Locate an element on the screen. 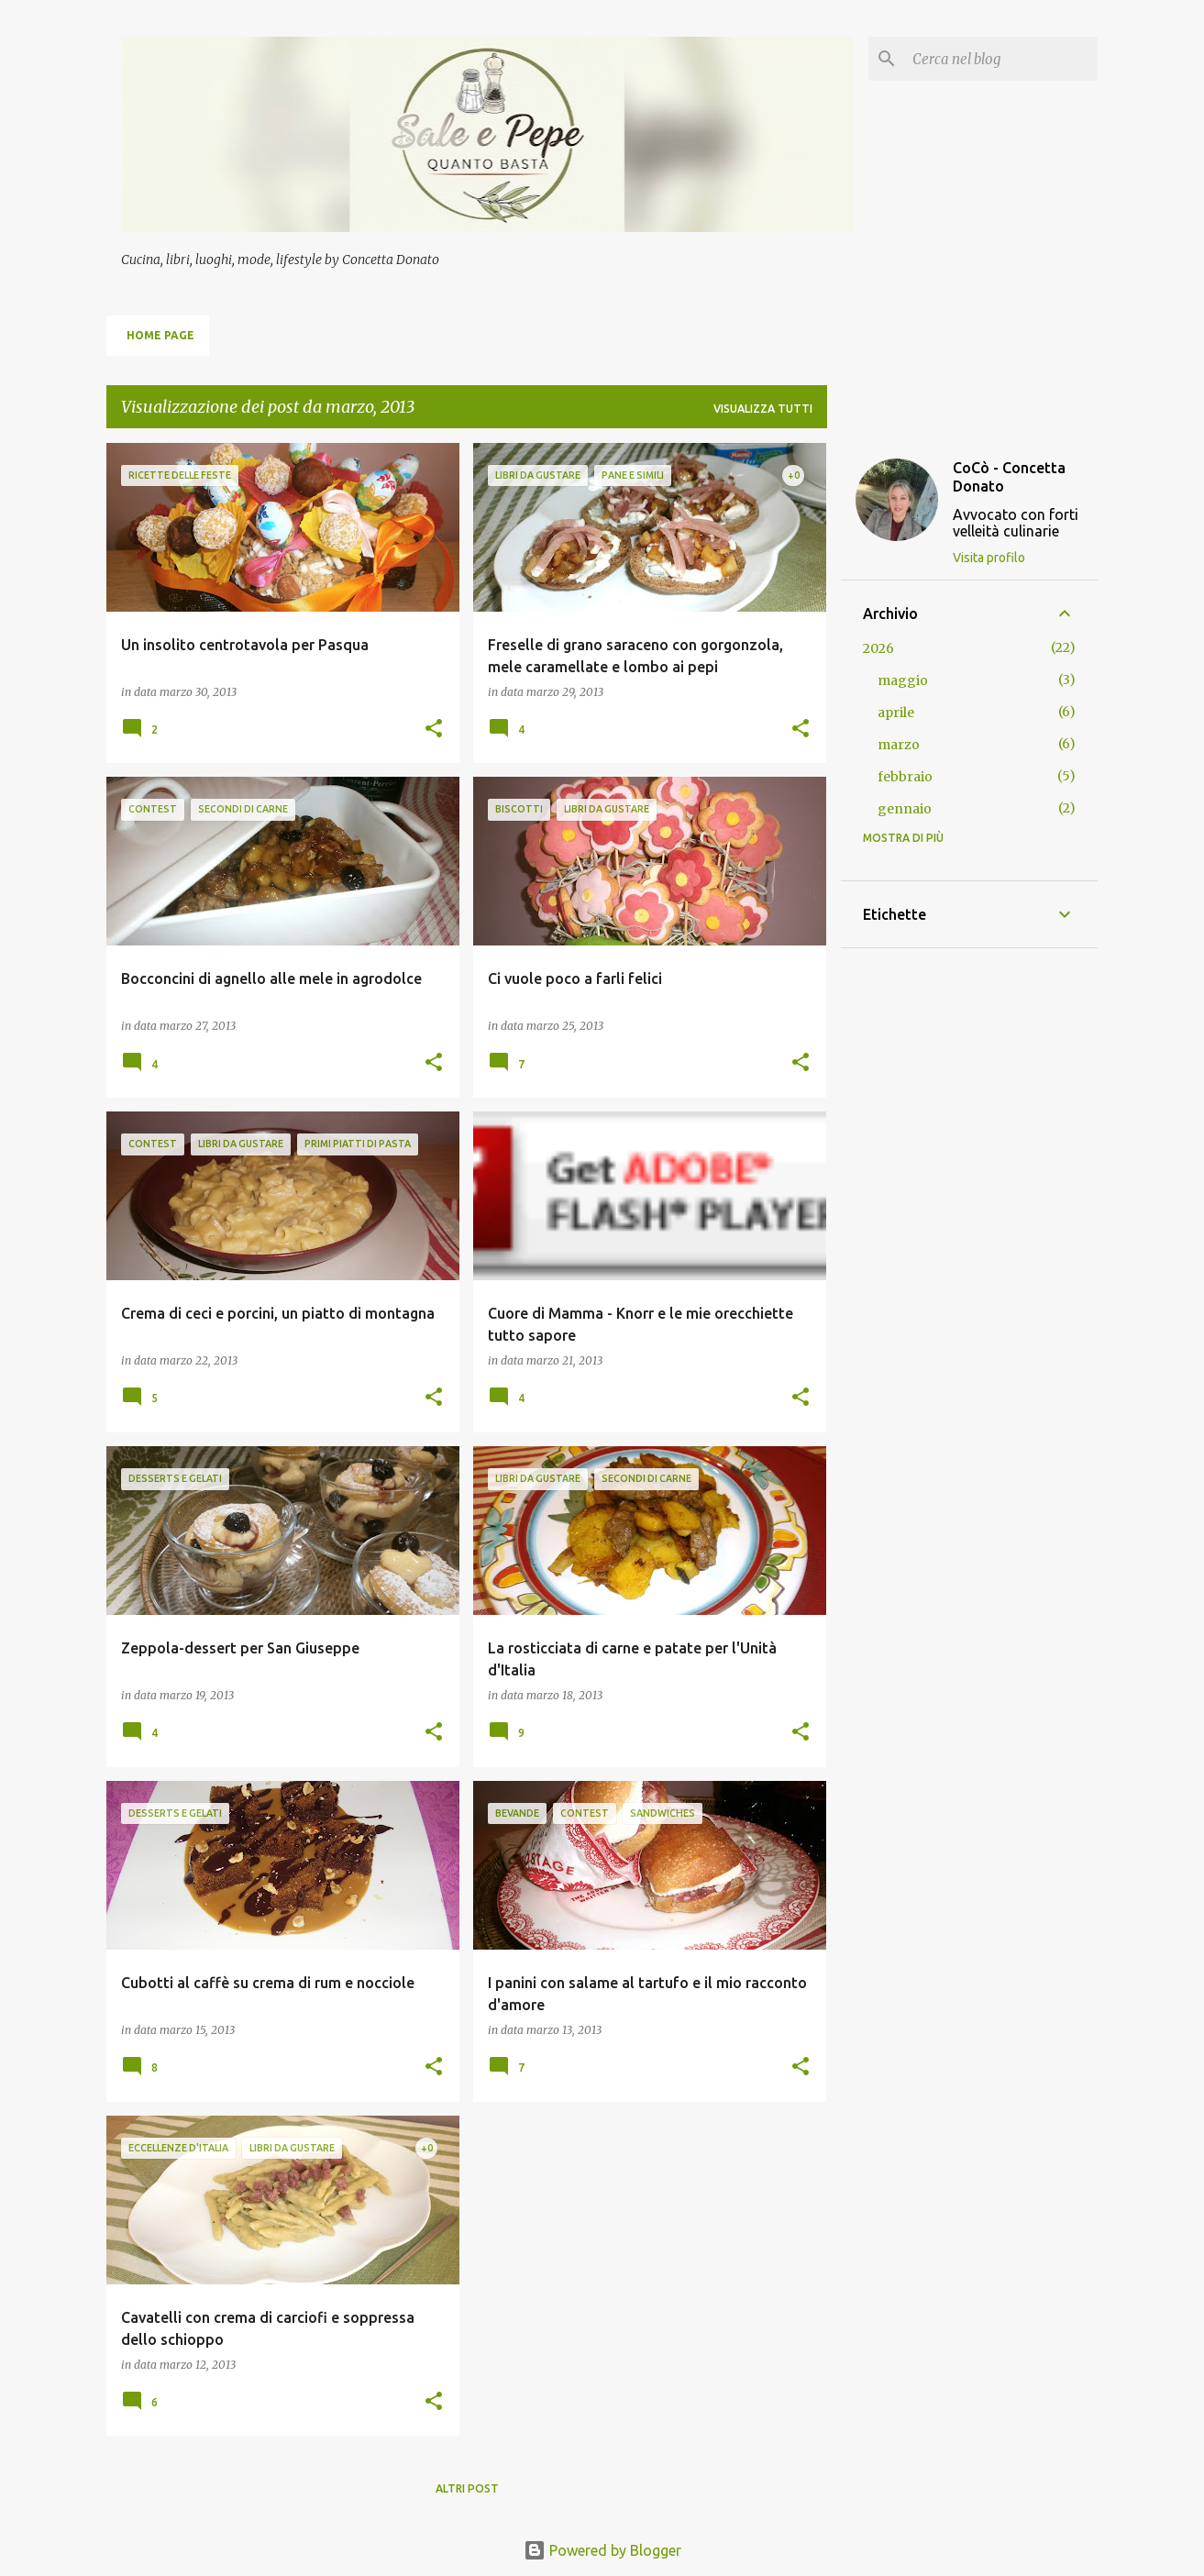 The height and width of the screenshot is (2576, 1204). Visita profilo is located at coordinates (989, 557).